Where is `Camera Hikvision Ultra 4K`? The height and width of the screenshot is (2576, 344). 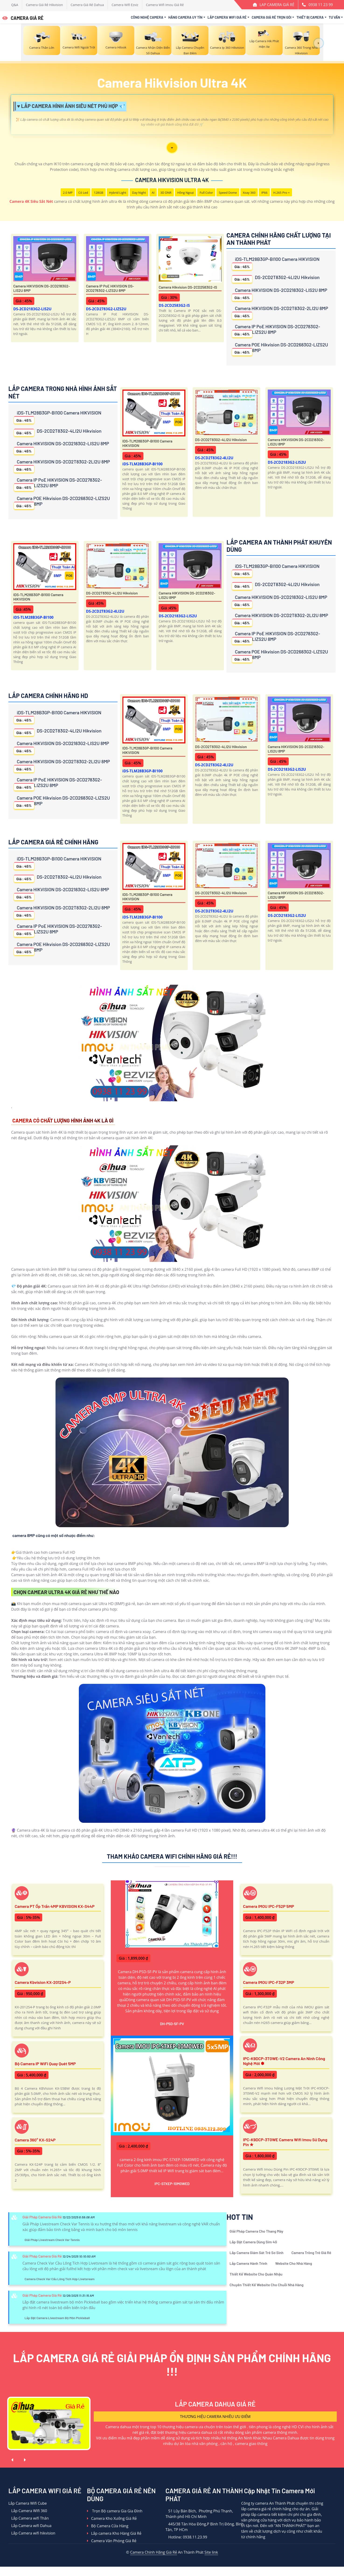
Camera Hikvision Ultra 4K is located at coordinates (172, 179).